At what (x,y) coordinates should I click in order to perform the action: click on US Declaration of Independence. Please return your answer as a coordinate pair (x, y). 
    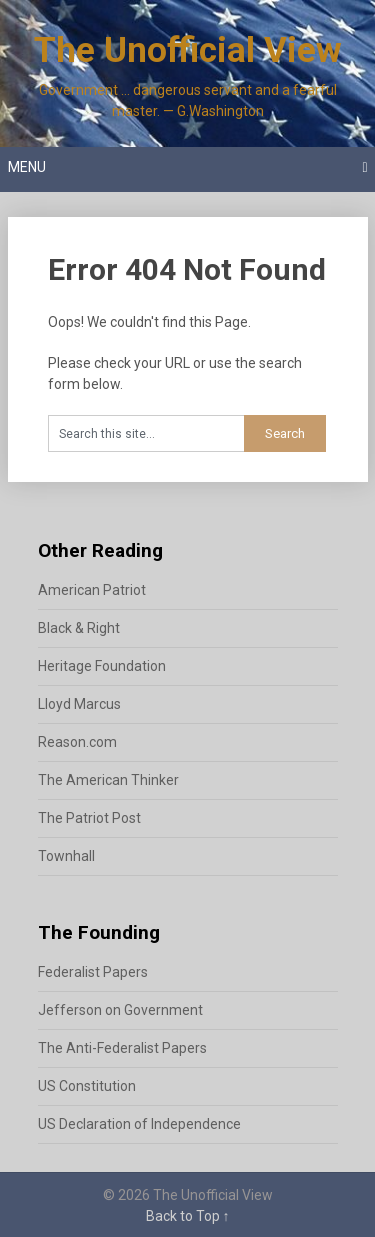
    Looking at the image, I should click on (139, 1124).